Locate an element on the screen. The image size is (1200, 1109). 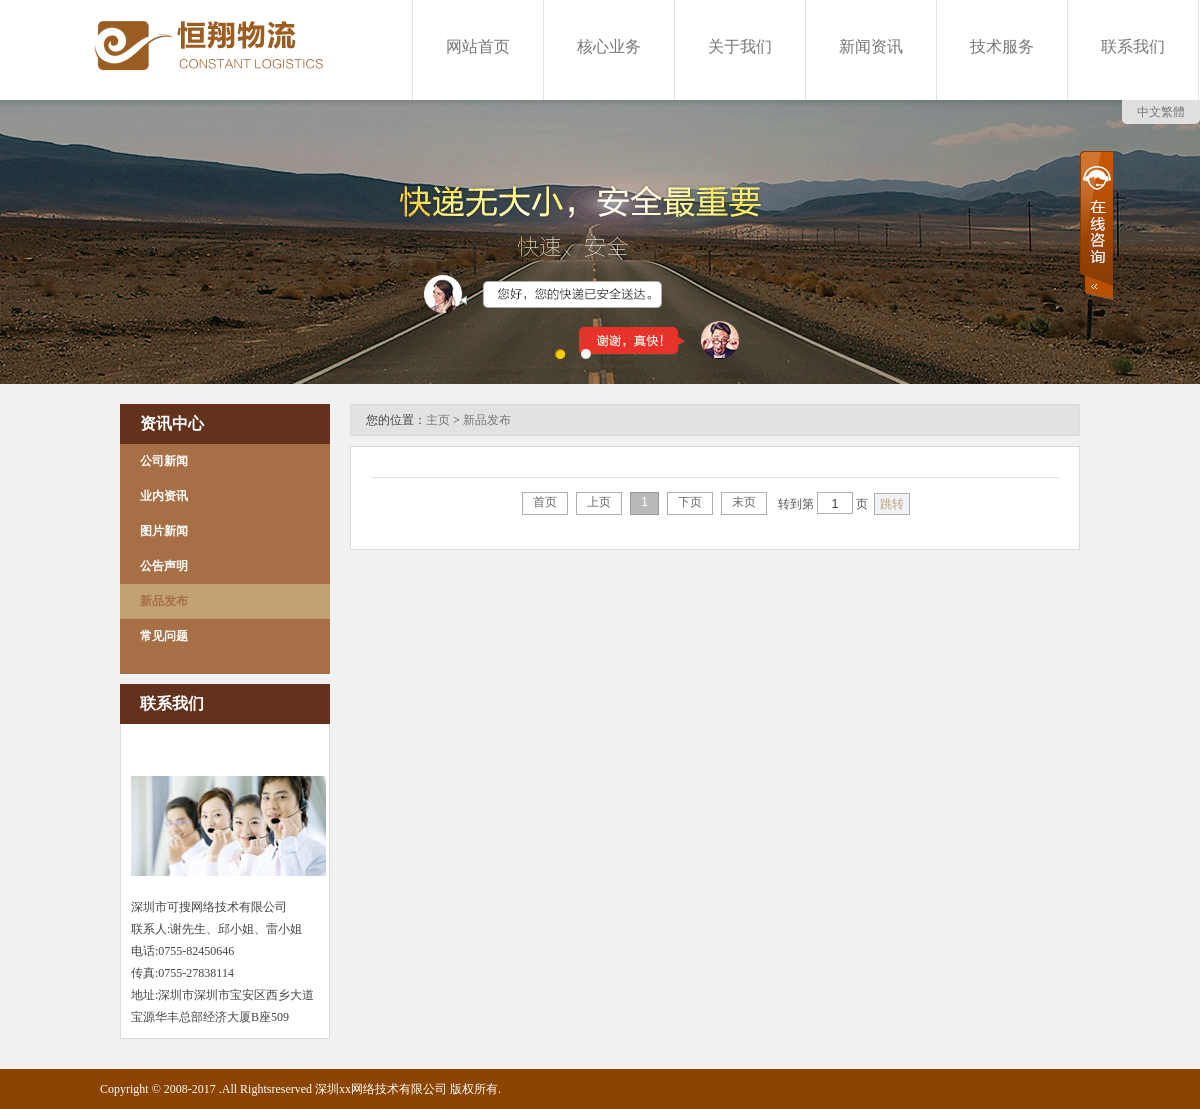
新品发布 is located at coordinates (164, 601).